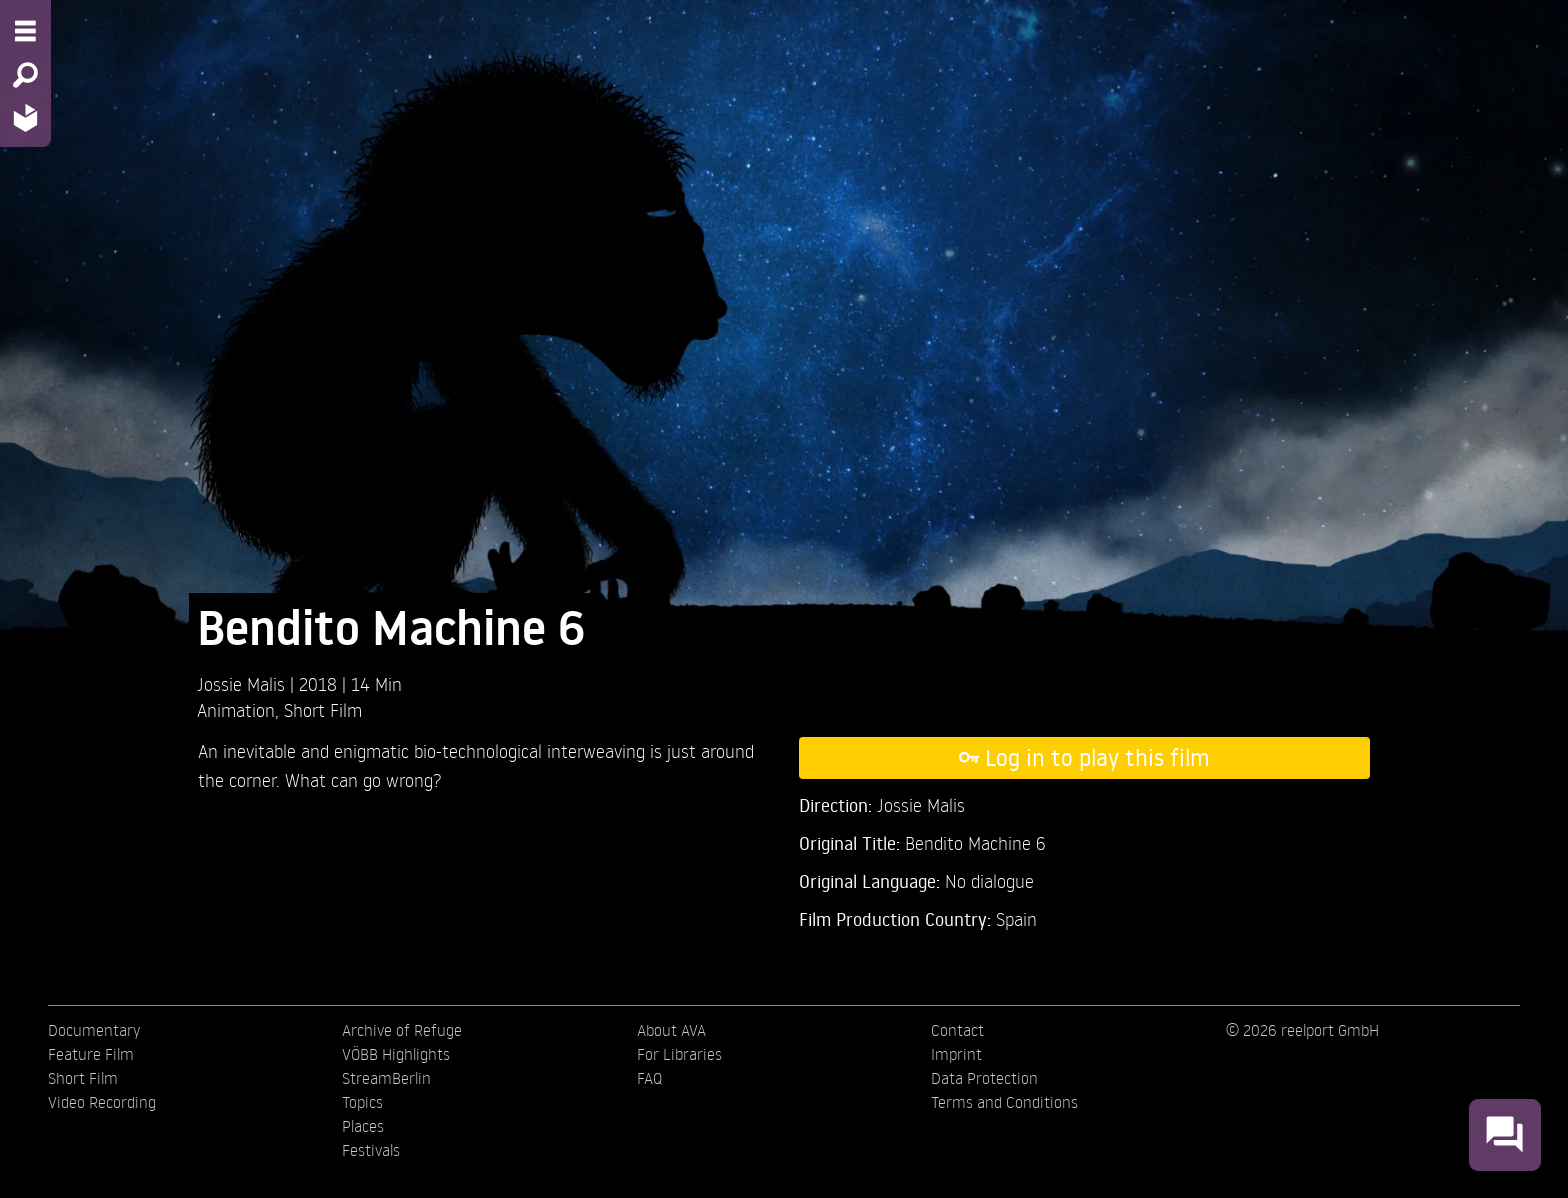 Image resolution: width=1568 pixels, height=1198 pixels. What do you see at coordinates (363, 1126) in the screenshot?
I see `Places [menuitem]` at bounding box center [363, 1126].